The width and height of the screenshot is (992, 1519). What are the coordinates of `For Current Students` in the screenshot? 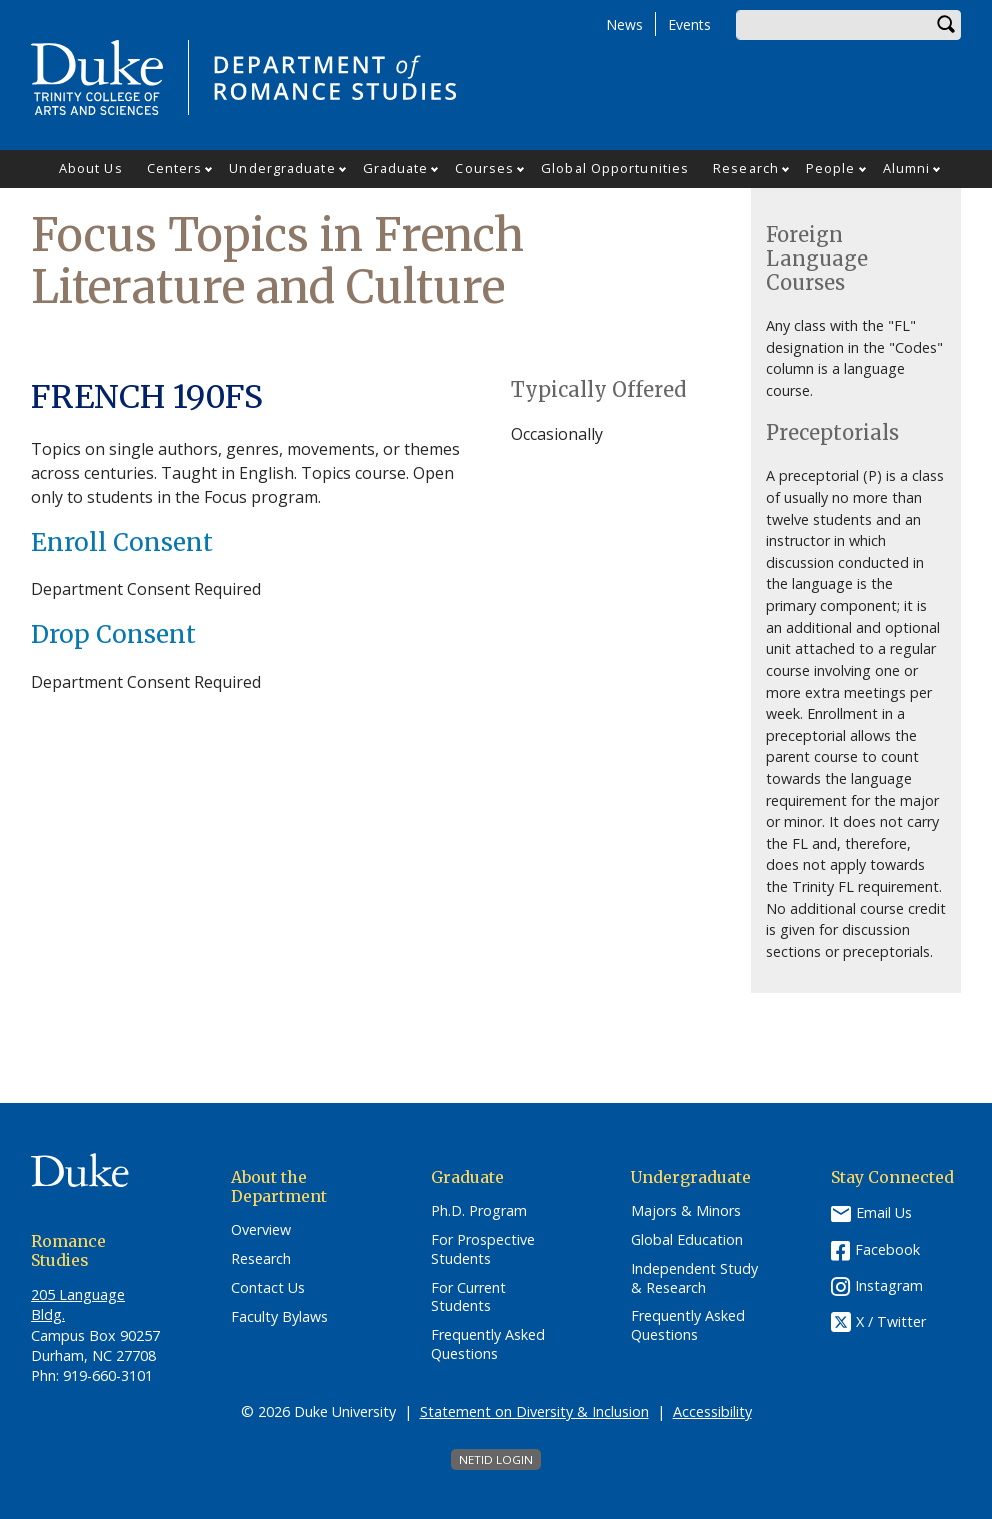 It's located at (468, 1297).